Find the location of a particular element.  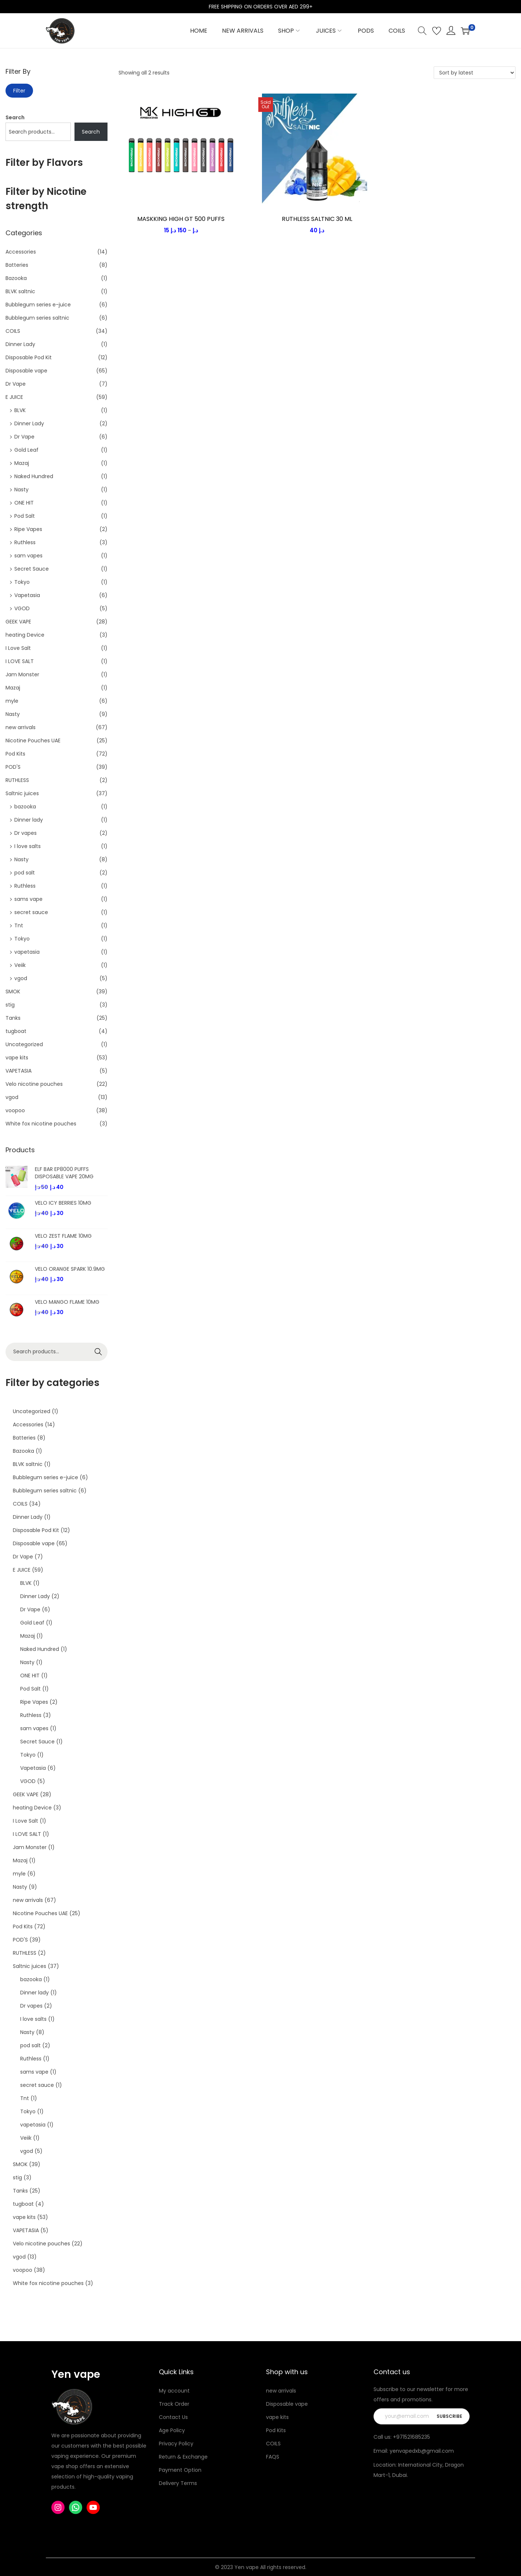

Track Order is located at coordinates (174, 2404).